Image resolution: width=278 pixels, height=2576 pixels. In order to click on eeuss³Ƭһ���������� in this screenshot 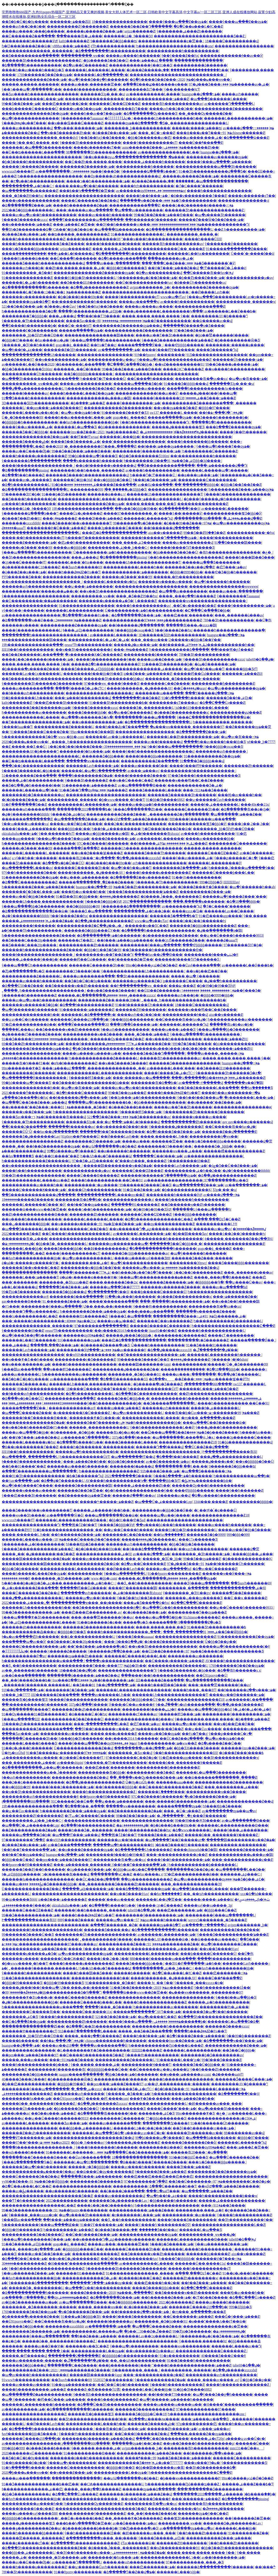, I will do `click(88, 645)`.